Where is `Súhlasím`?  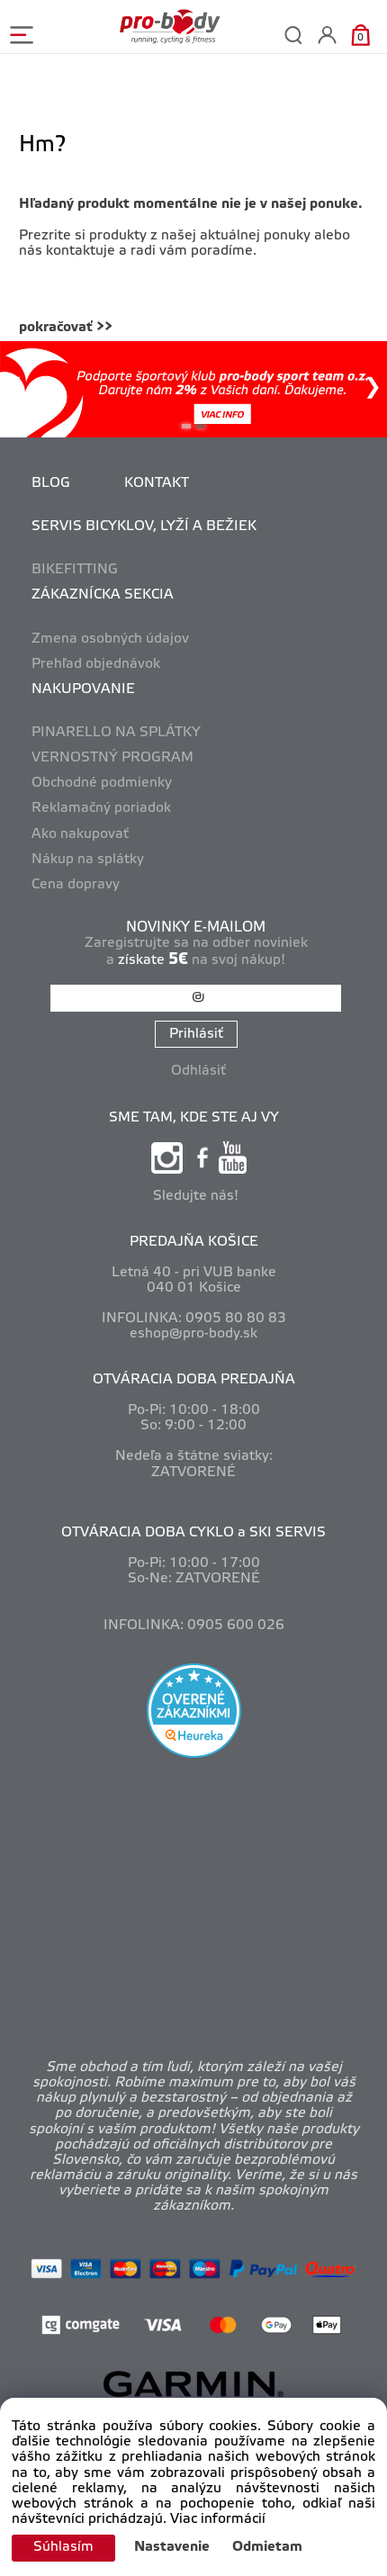 Súhlasím is located at coordinates (63, 2547).